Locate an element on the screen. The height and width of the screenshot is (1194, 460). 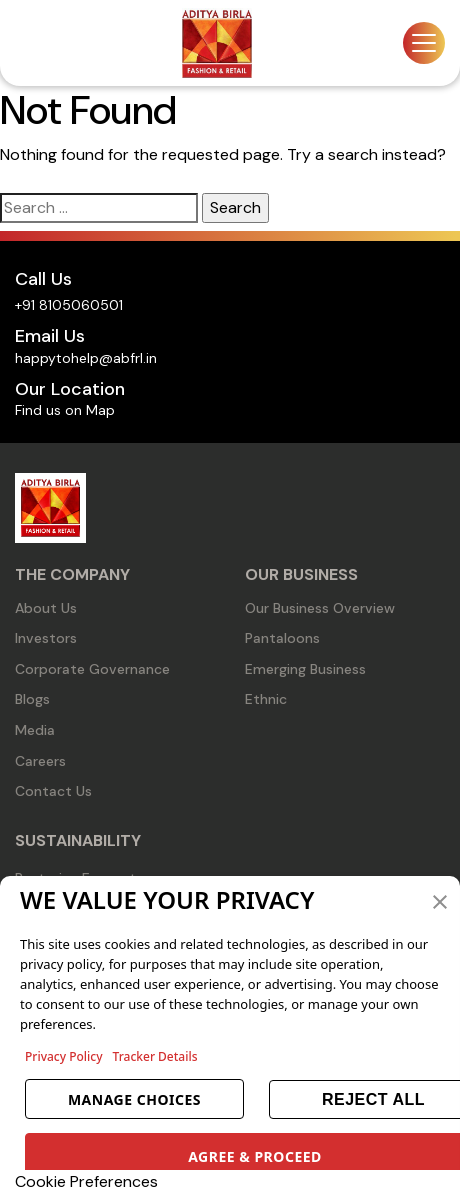
[button] is located at coordinates (440, 900).